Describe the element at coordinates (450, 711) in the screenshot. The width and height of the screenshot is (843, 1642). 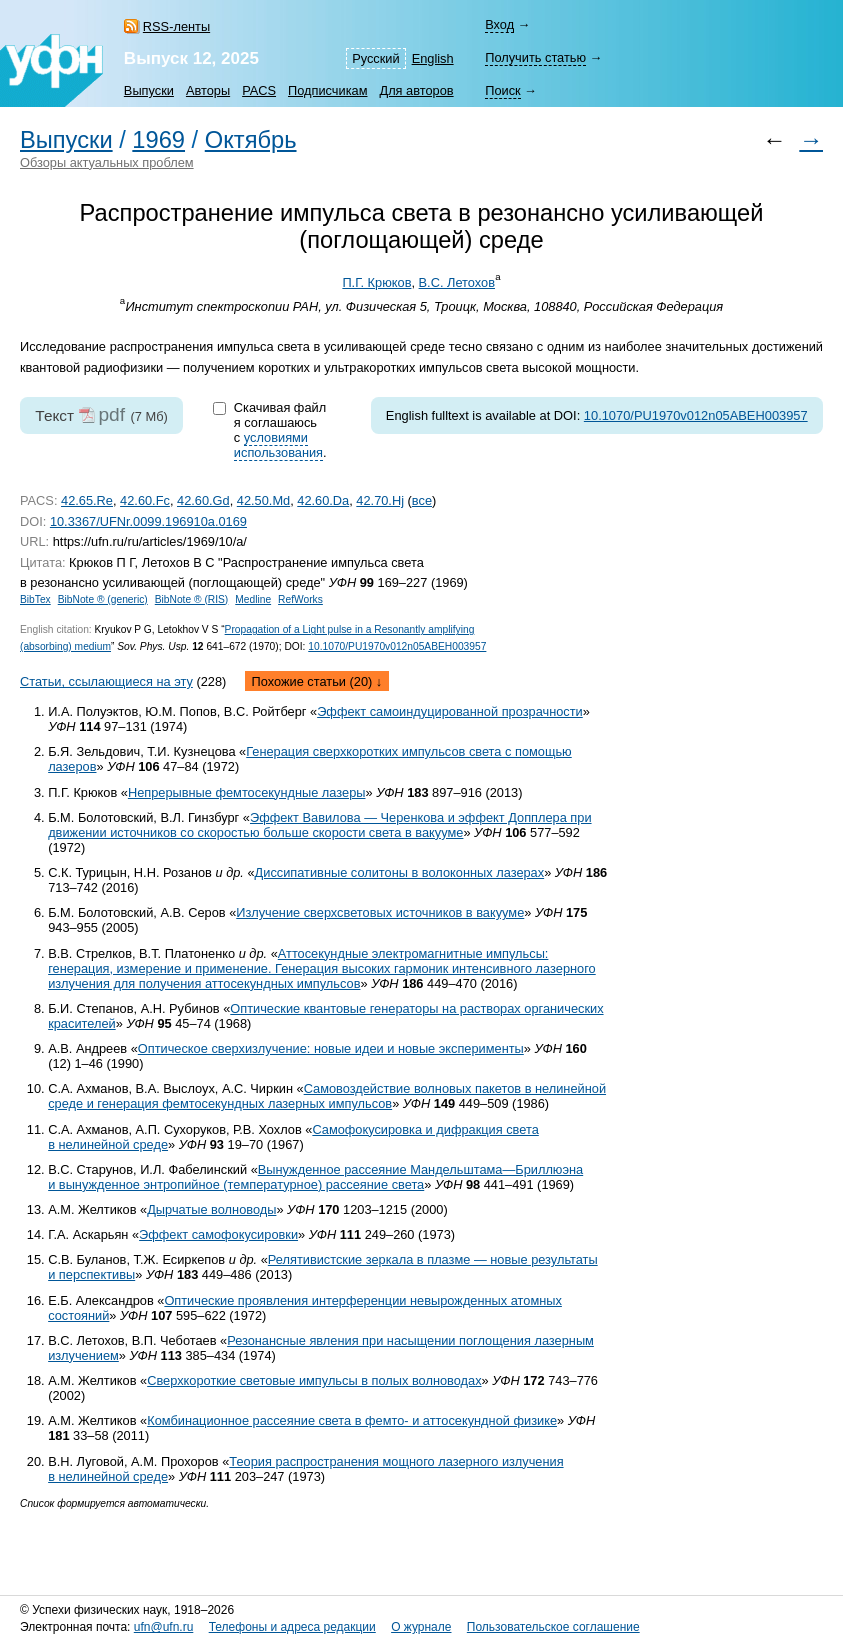
I see `Эффект самоиндуцированной прозрачности` at that location.